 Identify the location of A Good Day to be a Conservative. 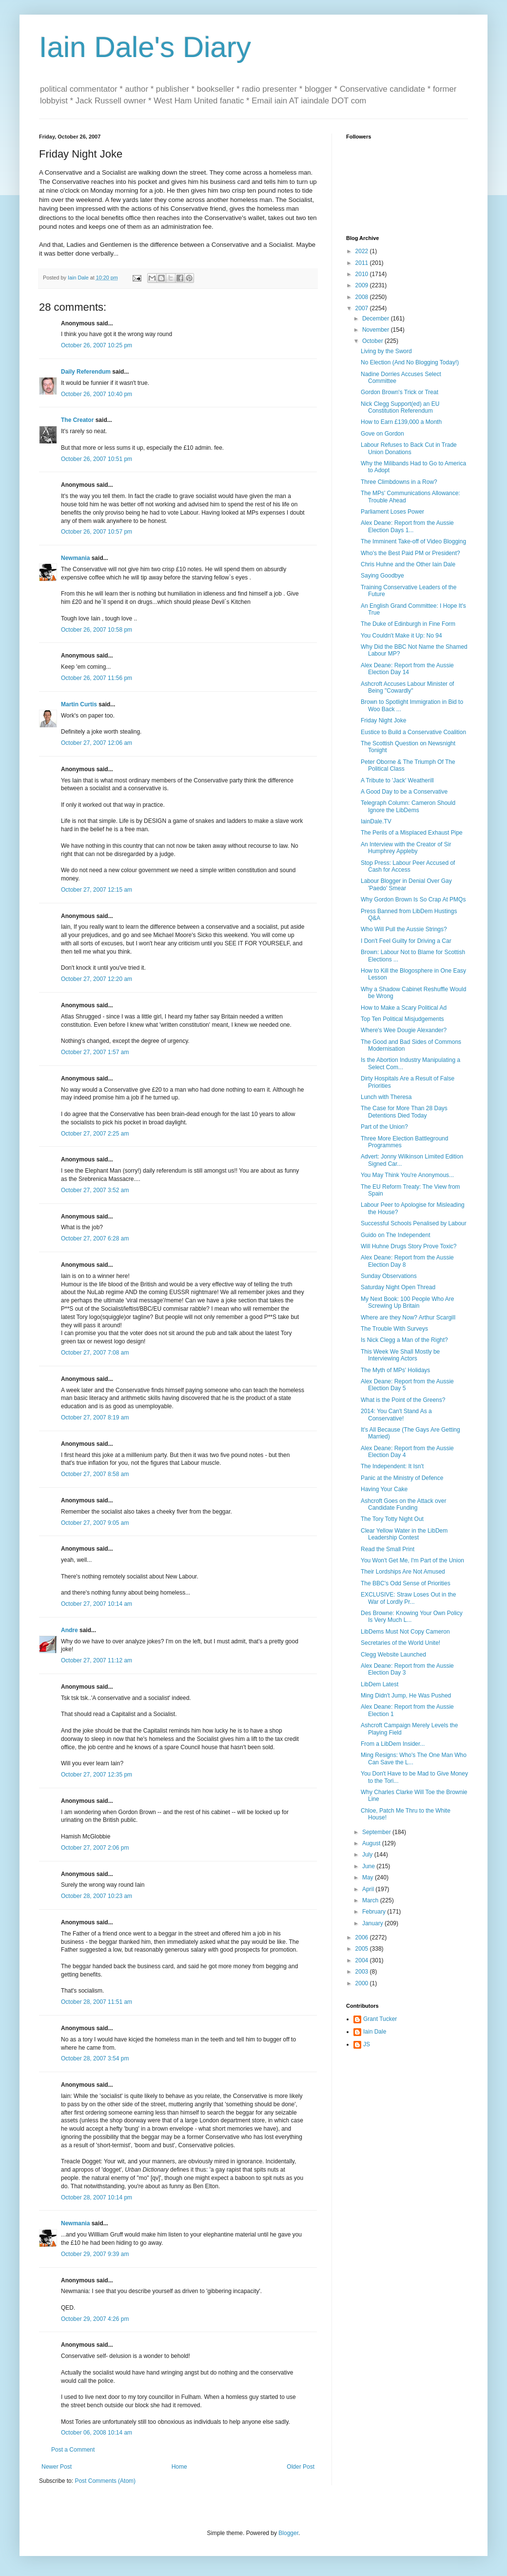
(404, 791).